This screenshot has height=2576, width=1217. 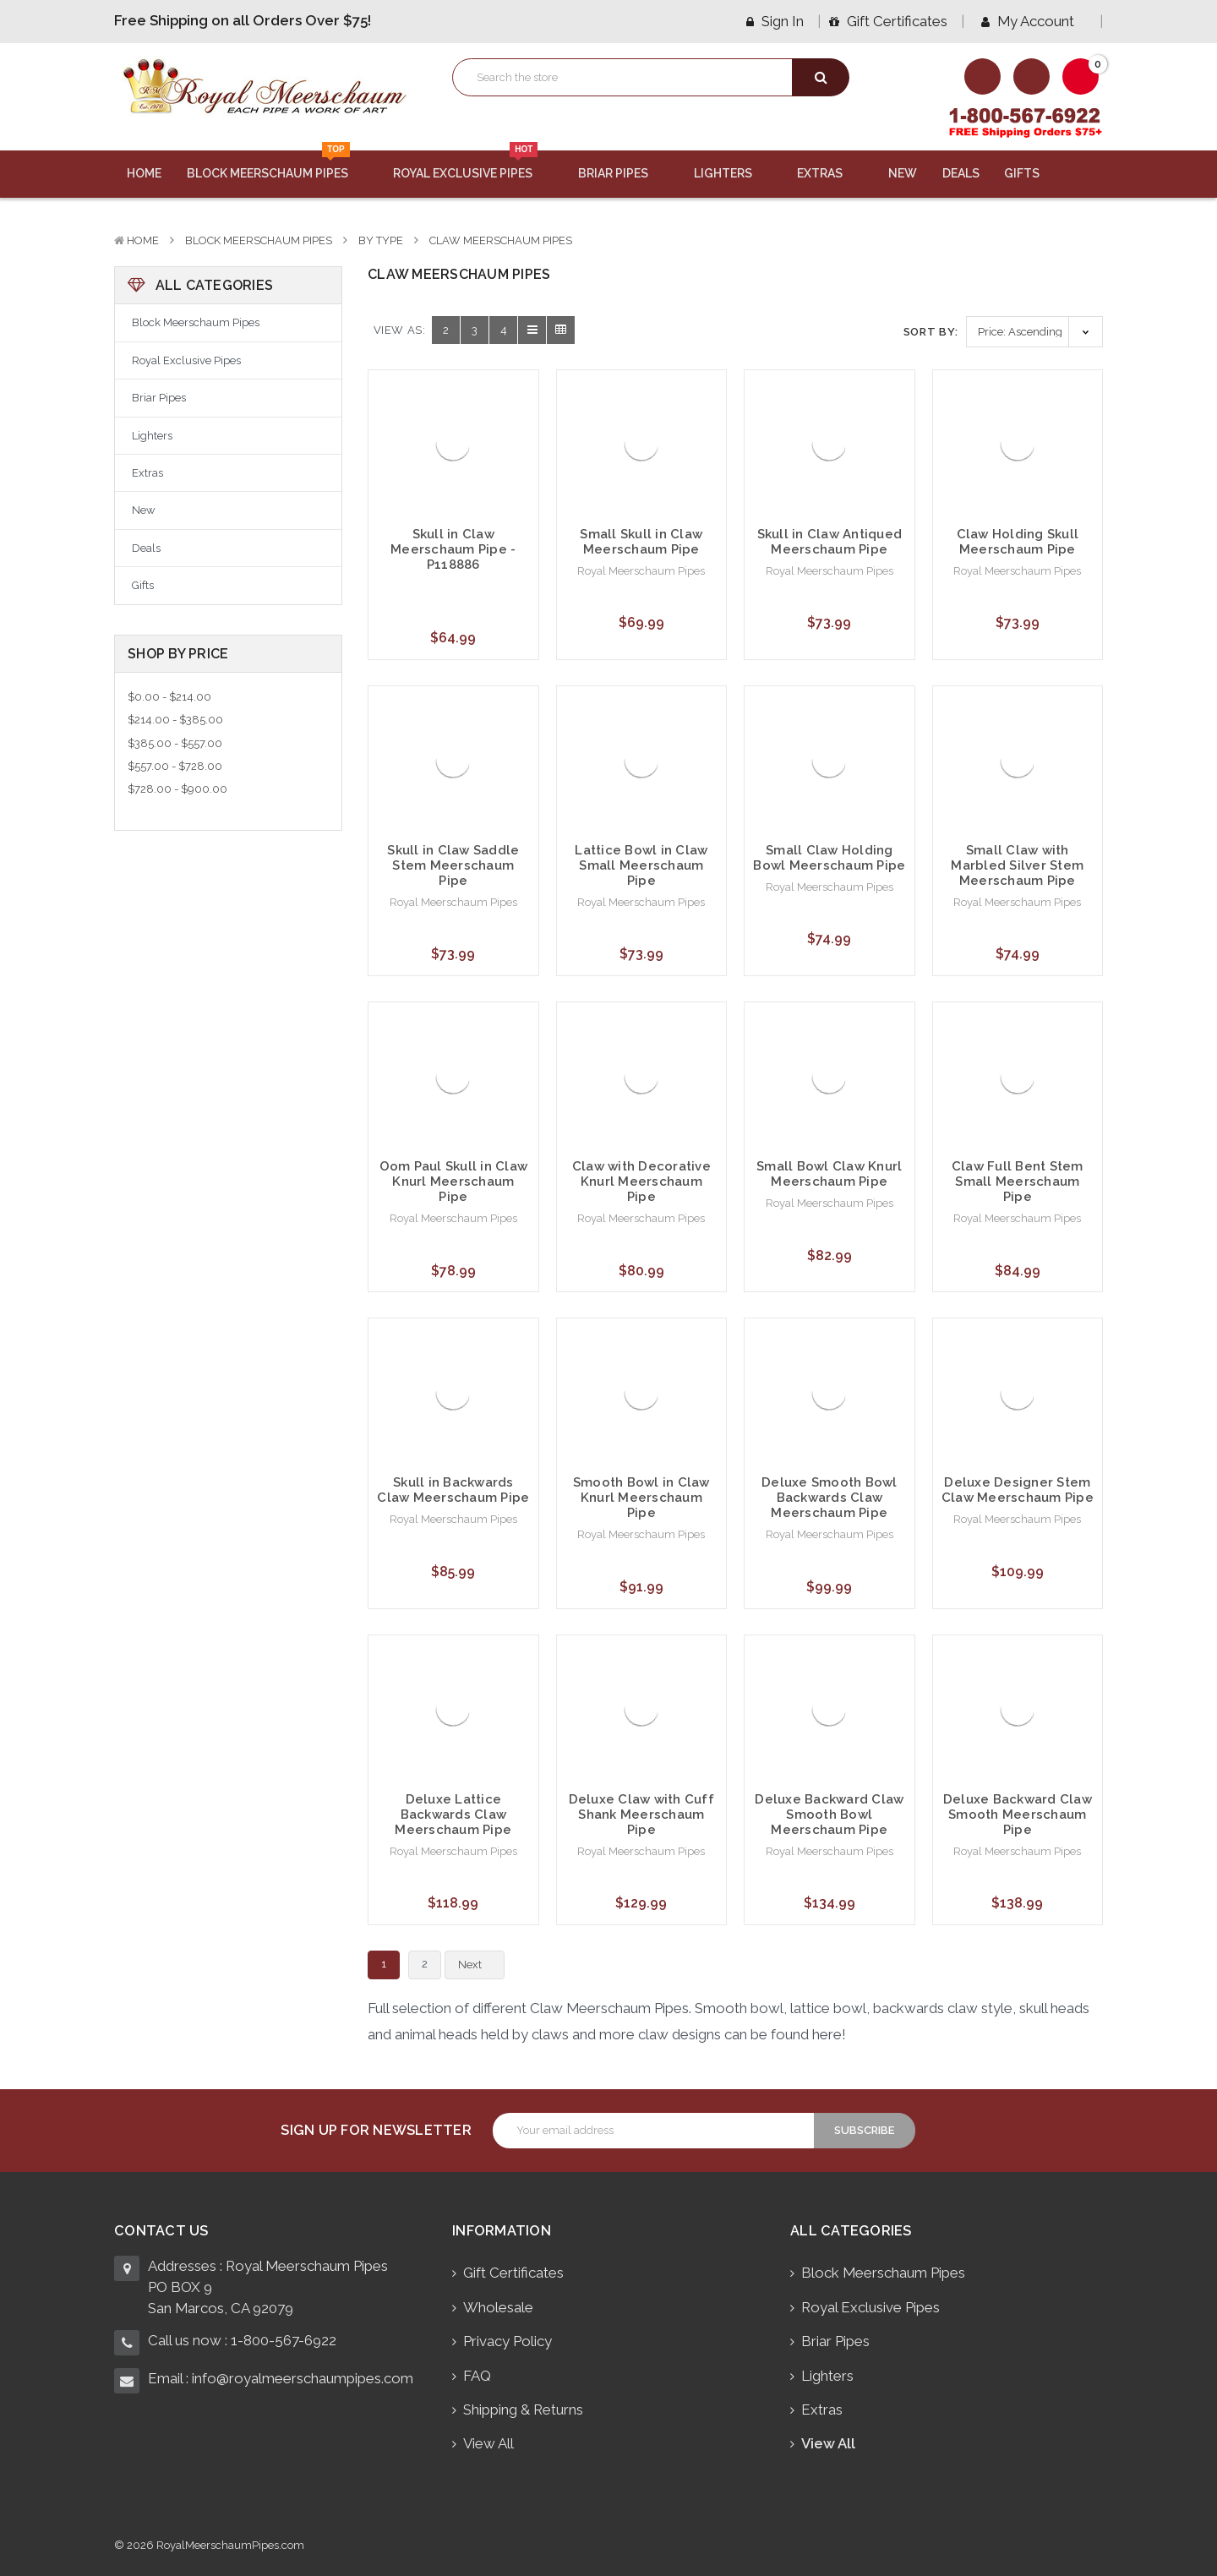 What do you see at coordinates (829, 1814) in the screenshot?
I see `Deluxe Backward Claw Smooth Bowl Meerschaum Pipe` at bounding box center [829, 1814].